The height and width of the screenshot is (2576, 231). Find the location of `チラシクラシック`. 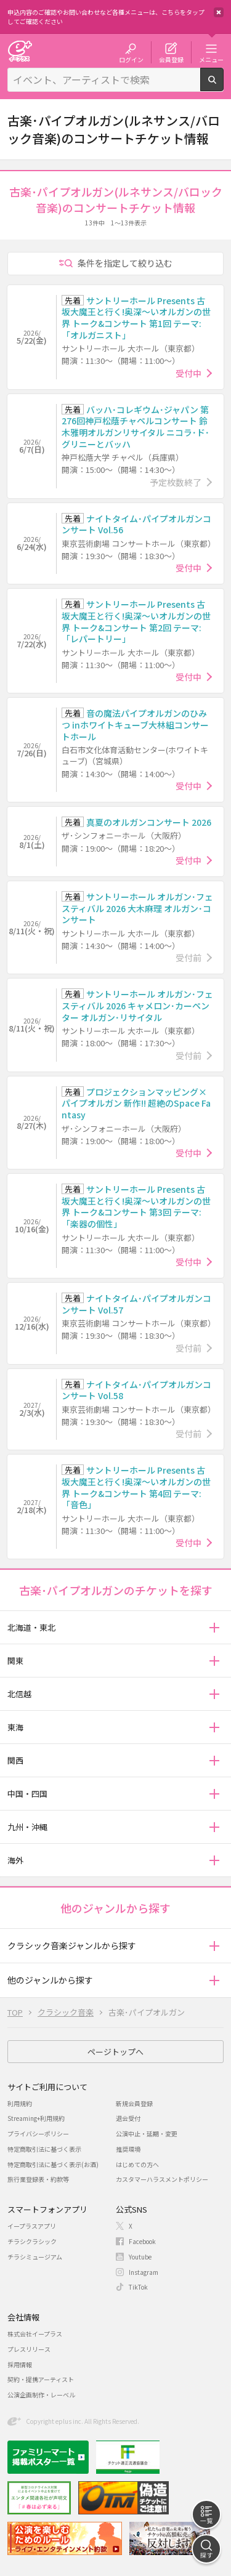

チラシクラシック is located at coordinates (32, 2241).